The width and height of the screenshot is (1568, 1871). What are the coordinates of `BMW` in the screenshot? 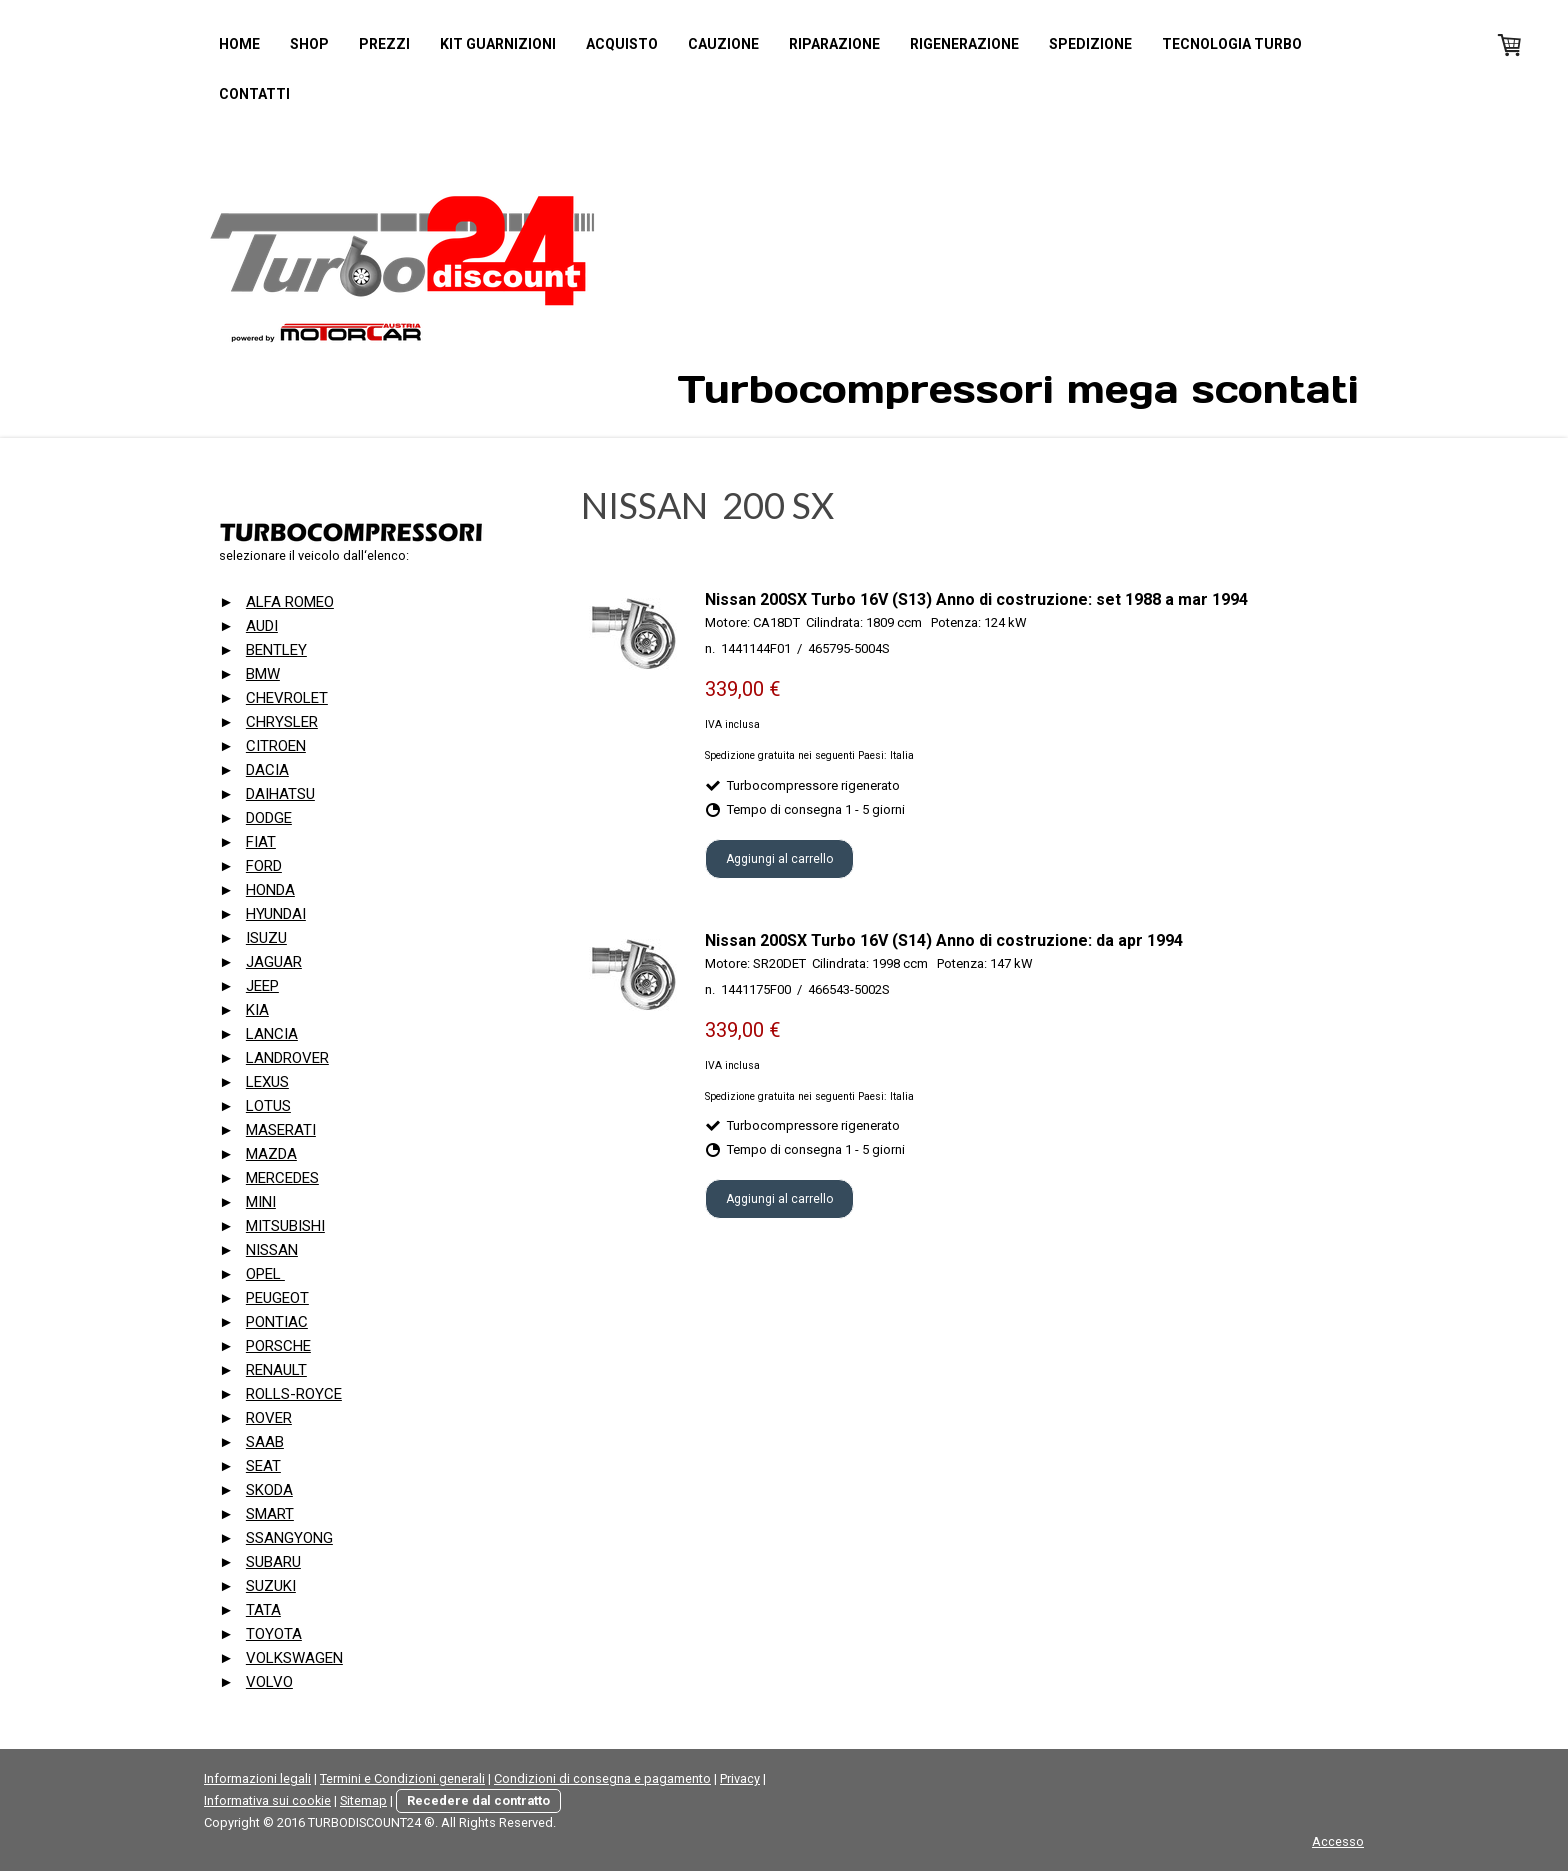 It's located at (263, 674).